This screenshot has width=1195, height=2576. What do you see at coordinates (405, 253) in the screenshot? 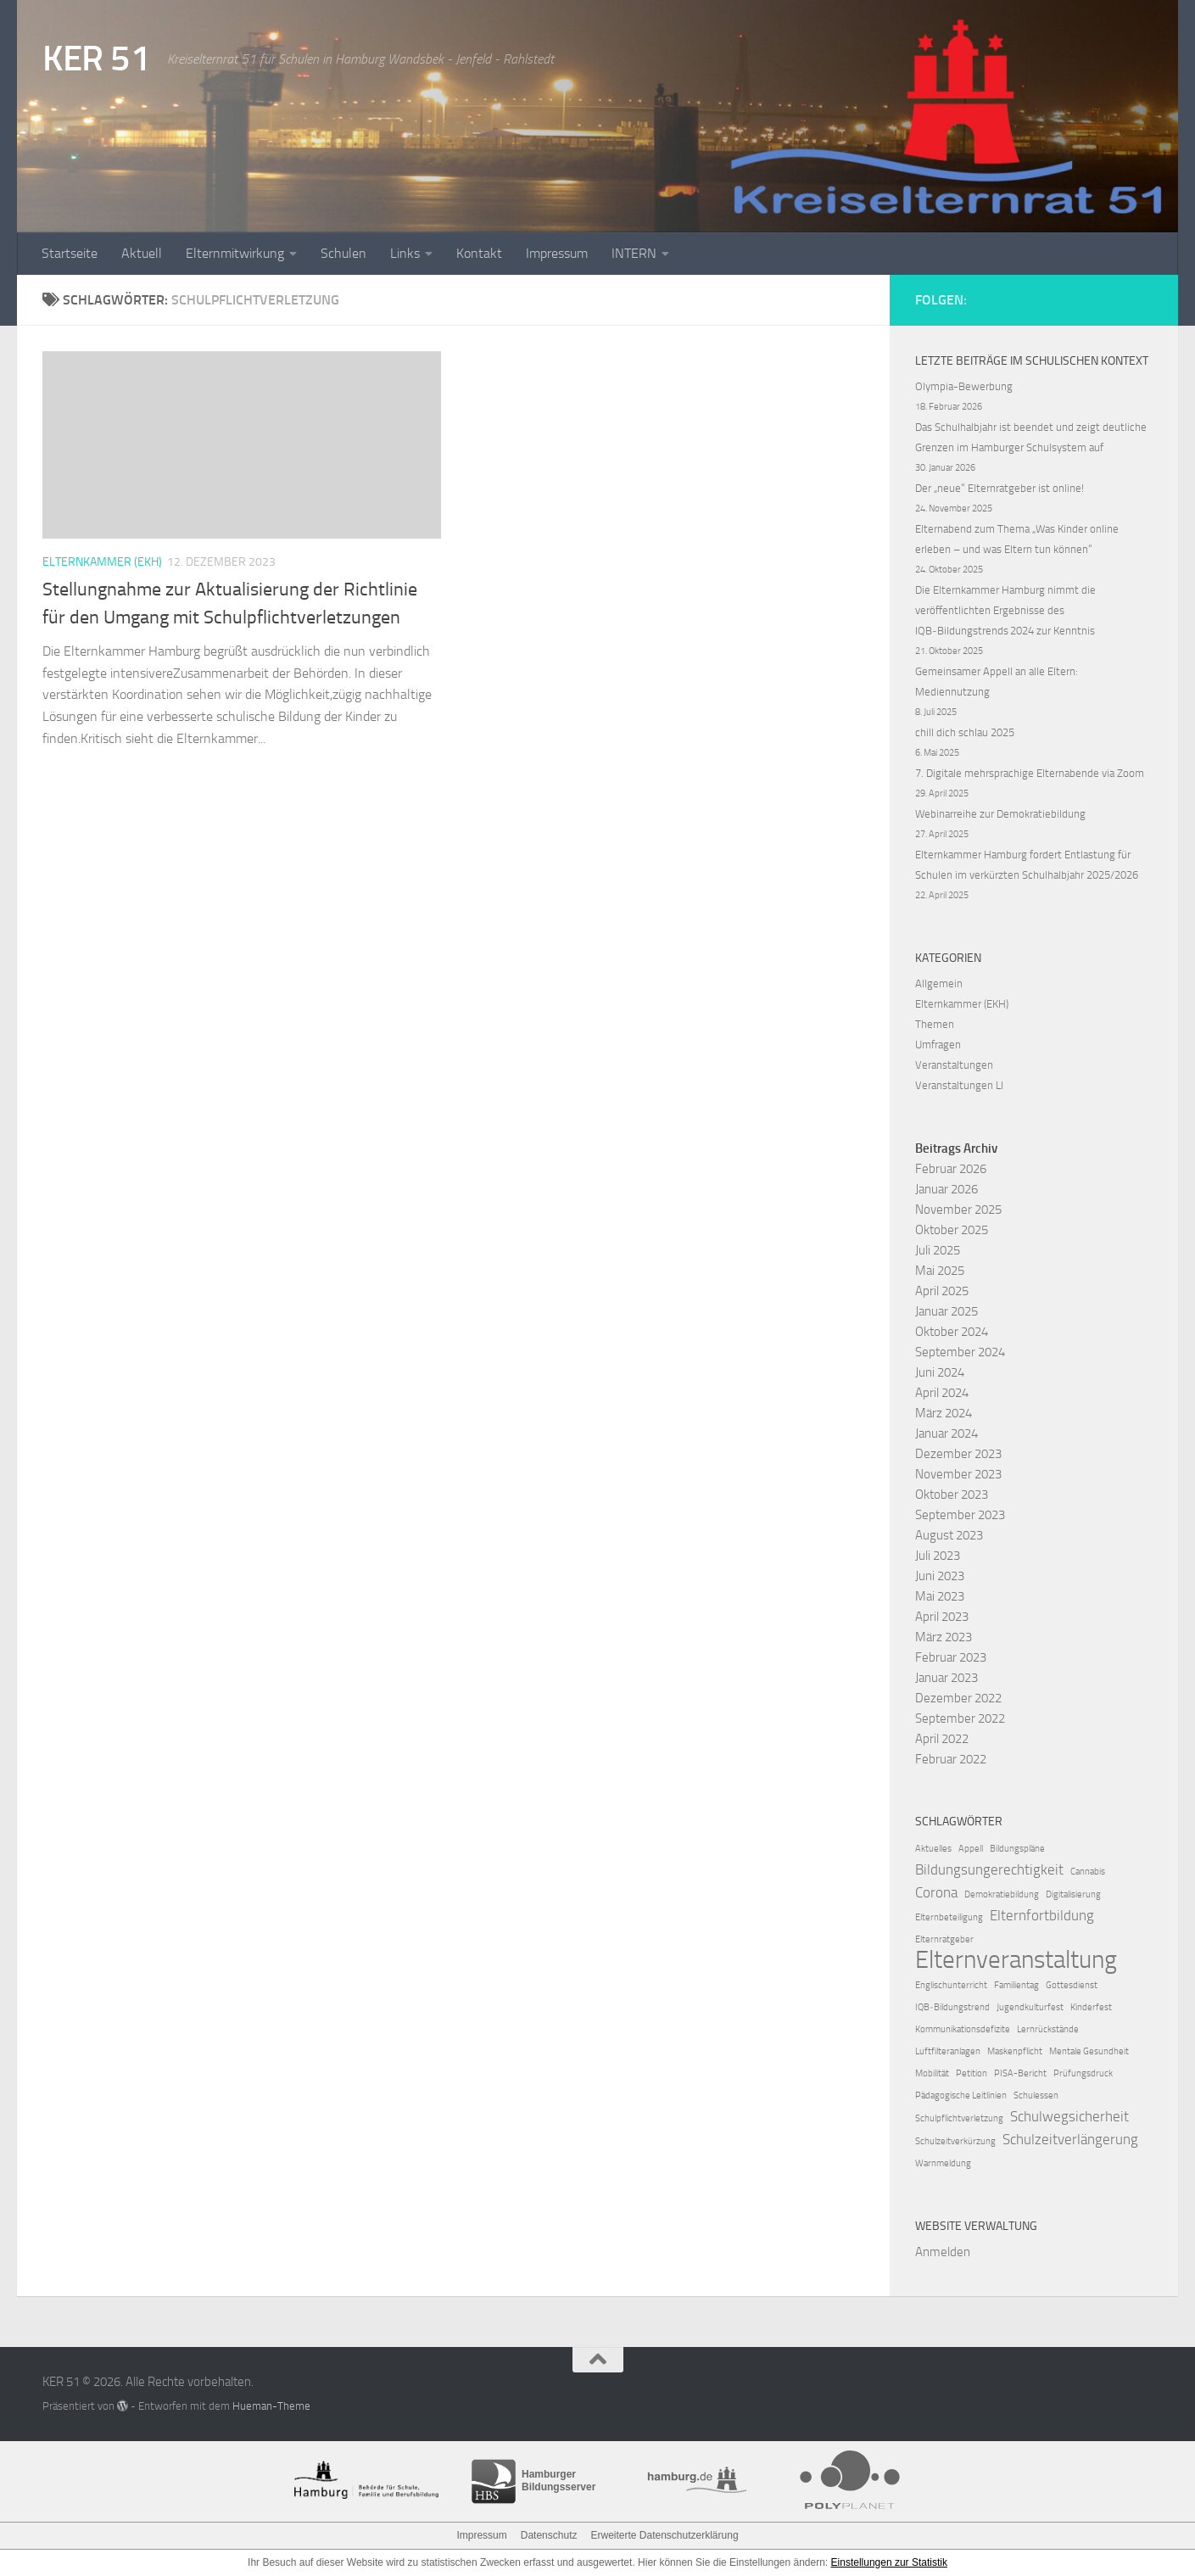
I see `Links` at bounding box center [405, 253].